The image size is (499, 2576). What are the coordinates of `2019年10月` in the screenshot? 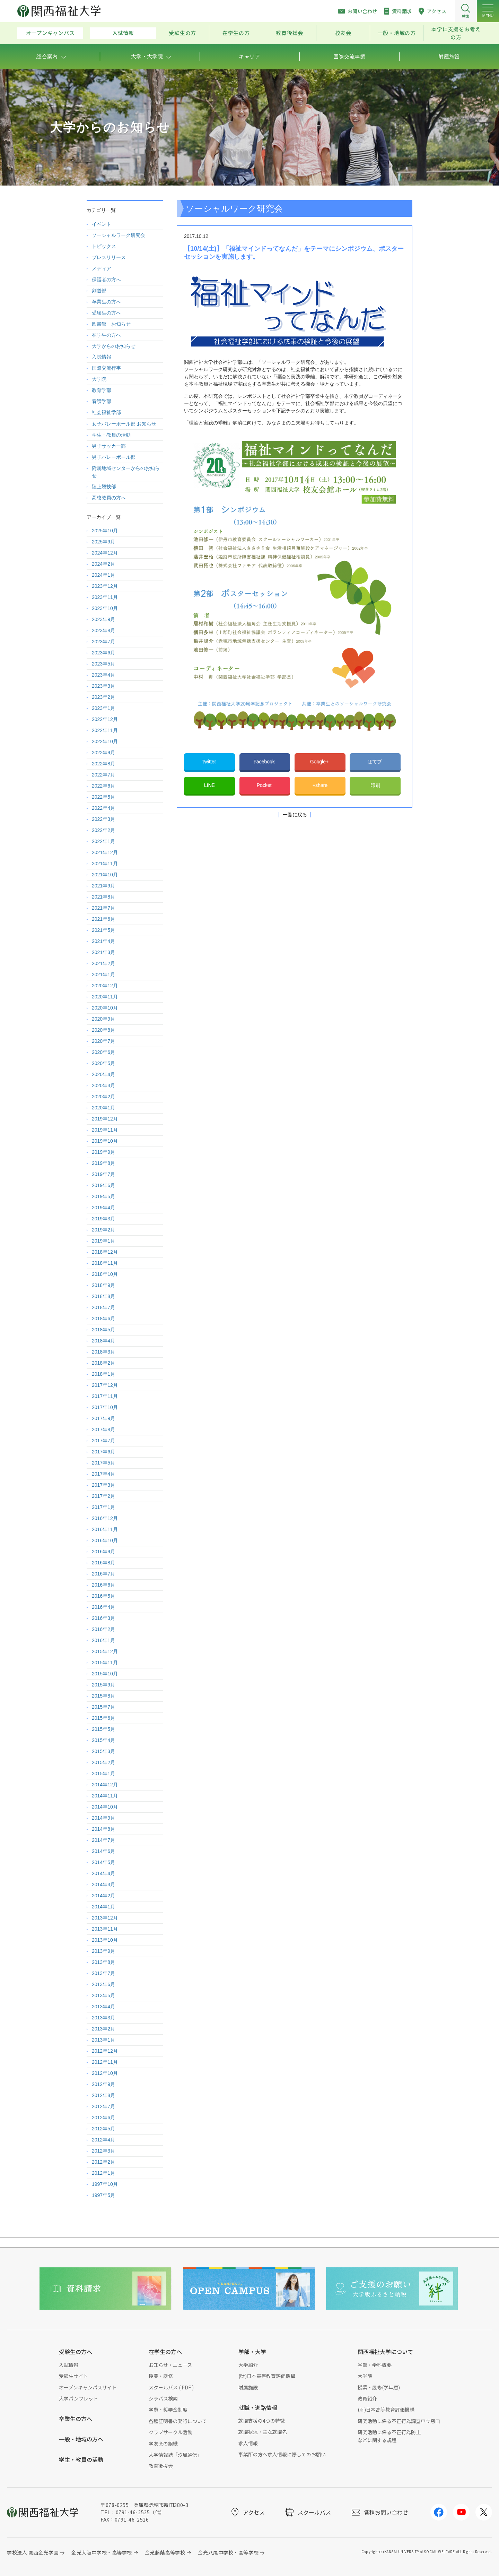 It's located at (105, 1141).